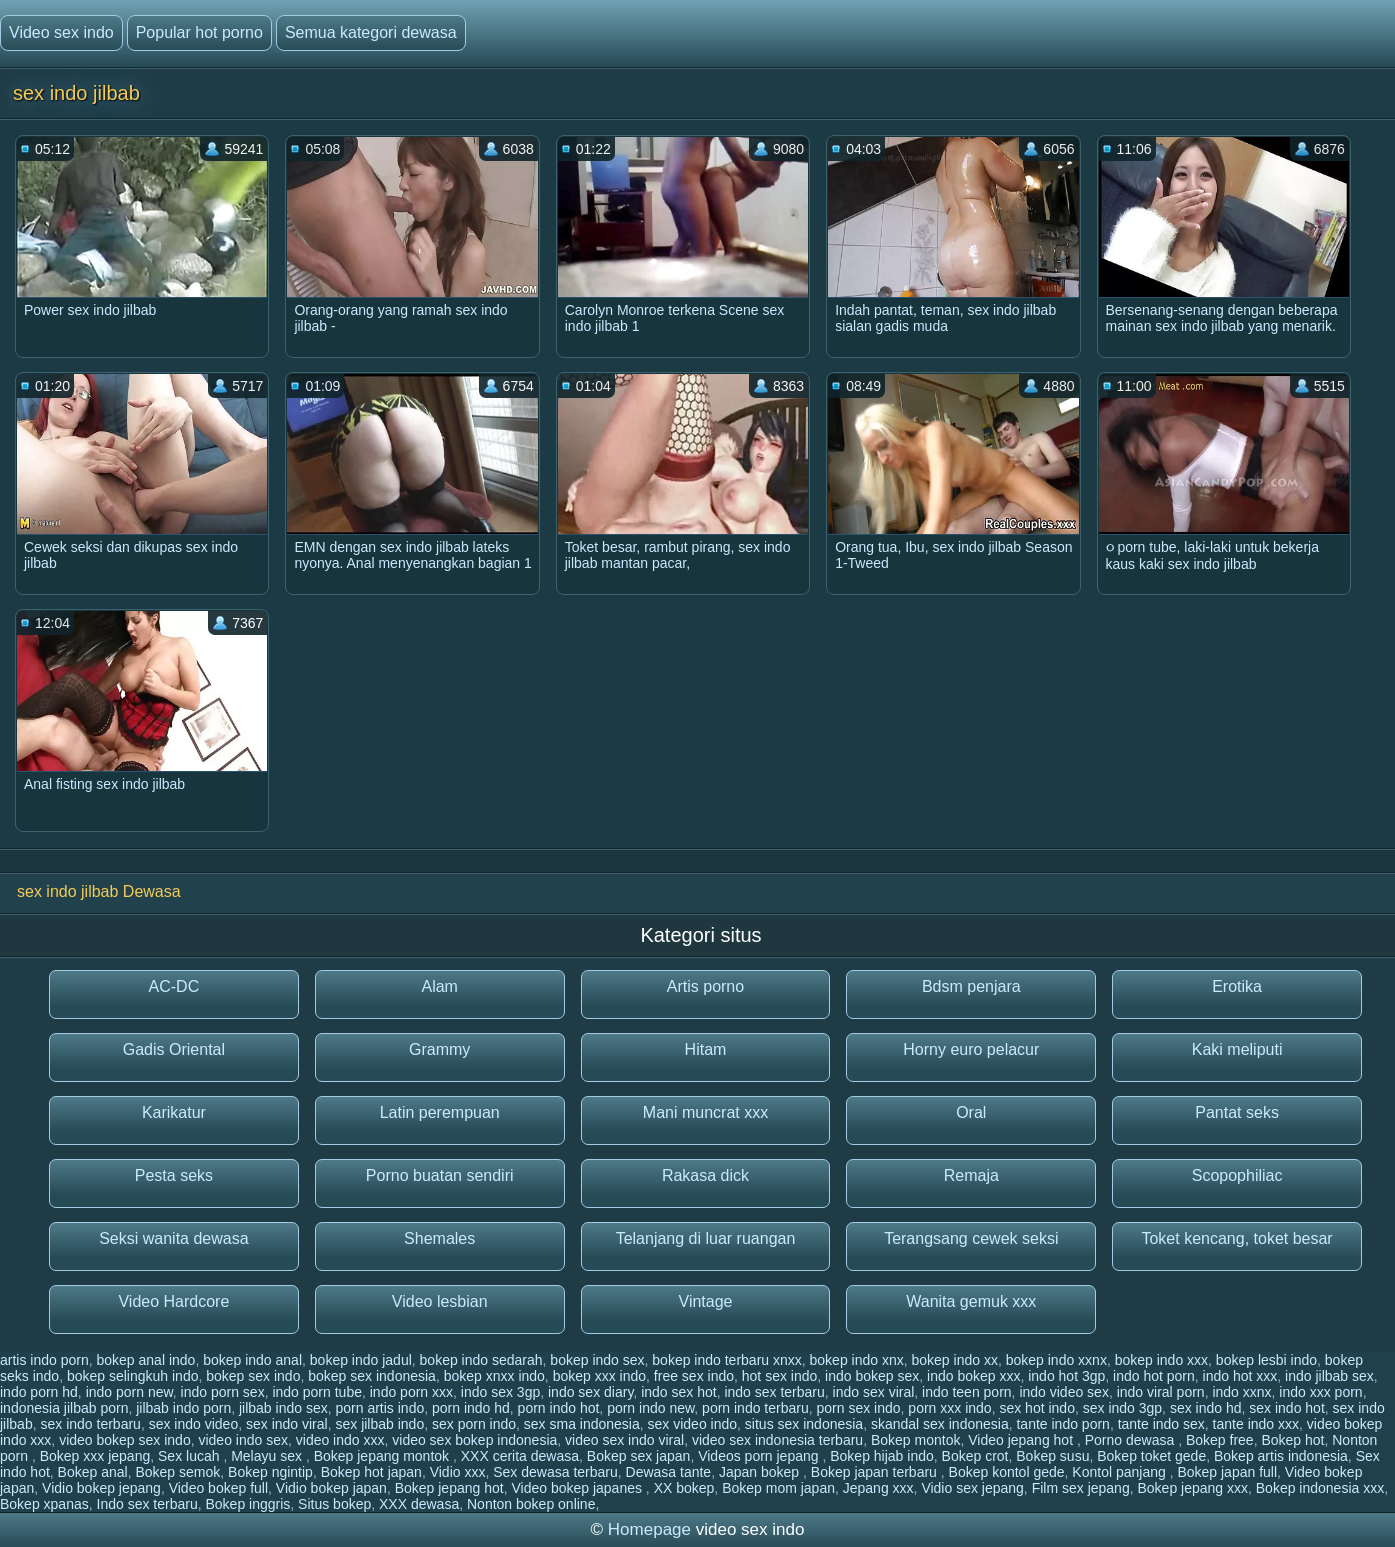 The image size is (1395, 1547). What do you see at coordinates (101, 1488) in the screenshot?
I see `Vidio bokep jepang` at bounding box center [101, 1488].